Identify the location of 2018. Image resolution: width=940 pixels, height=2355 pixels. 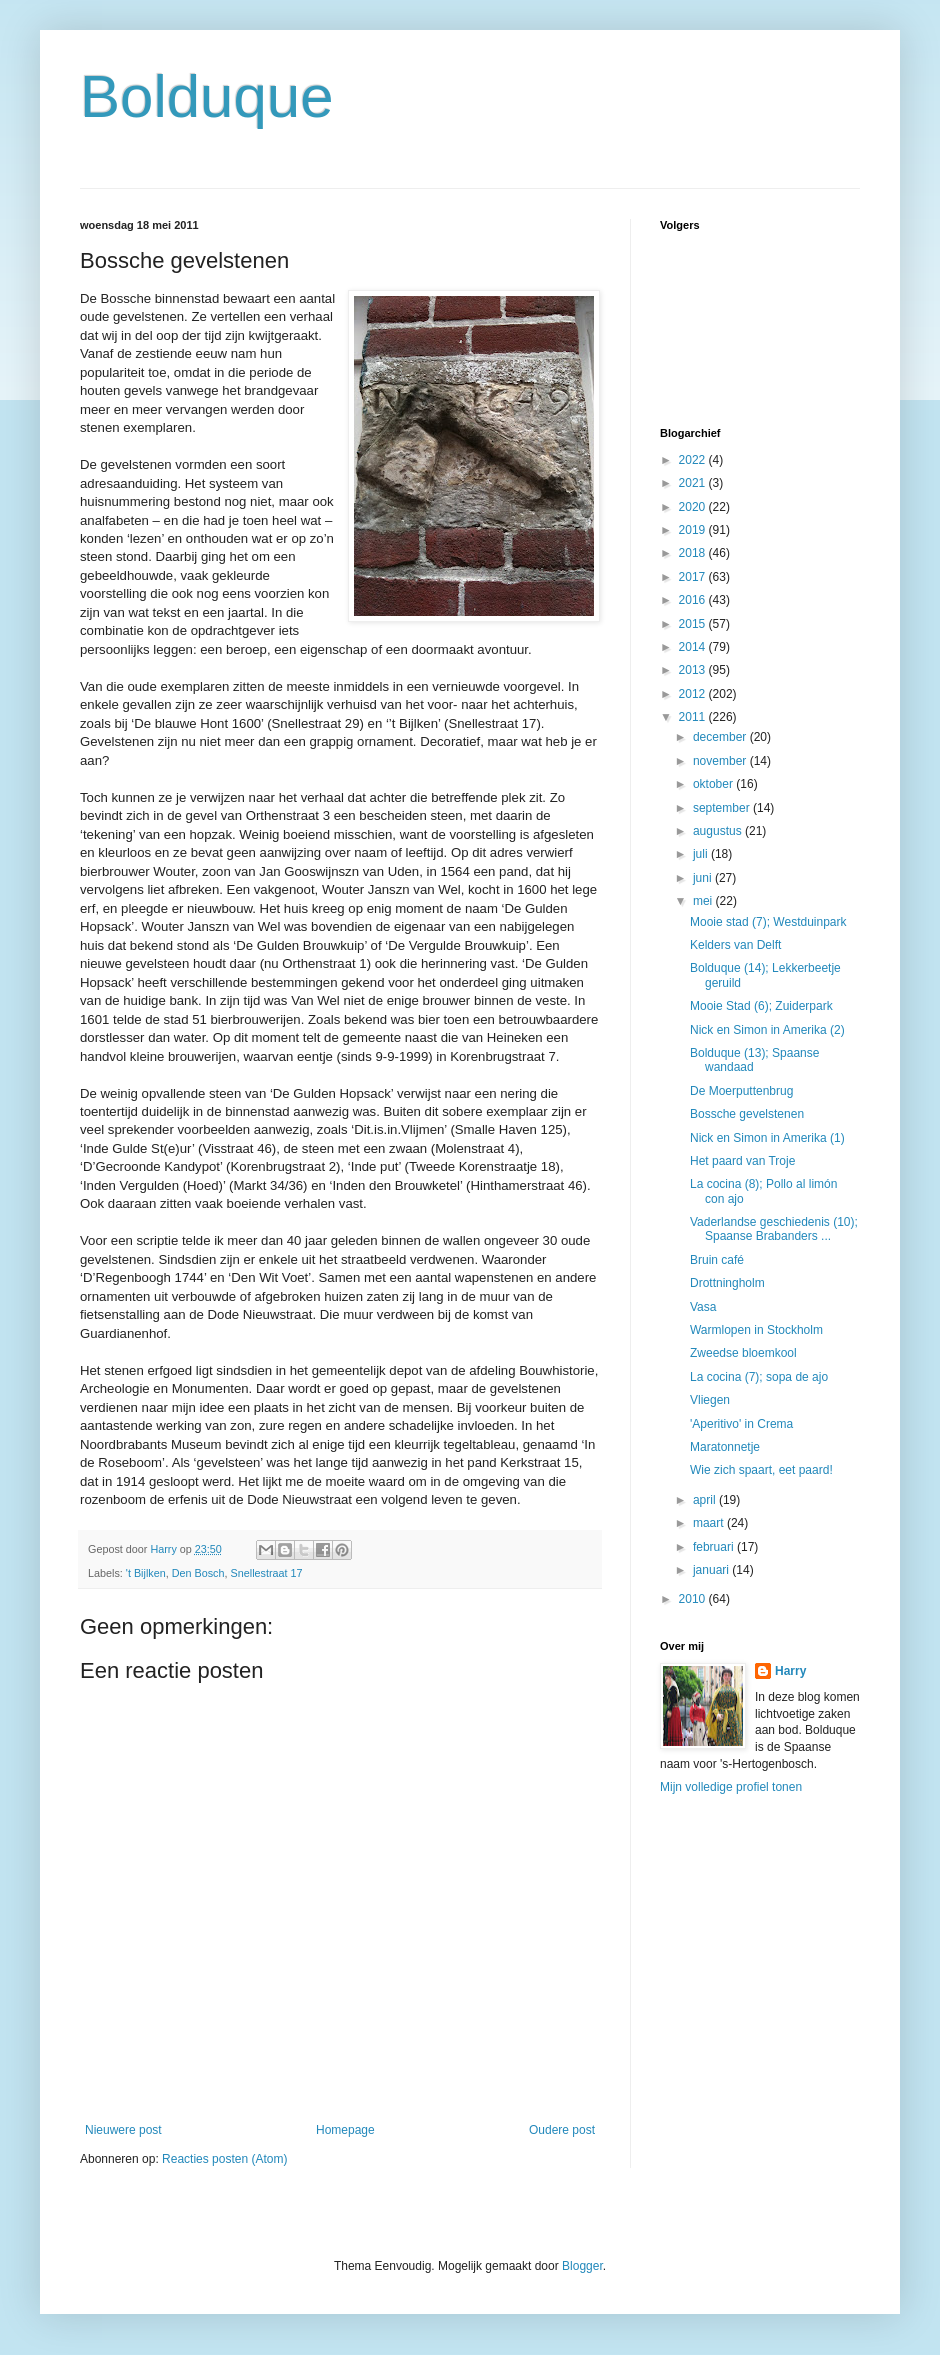
(694, 553).